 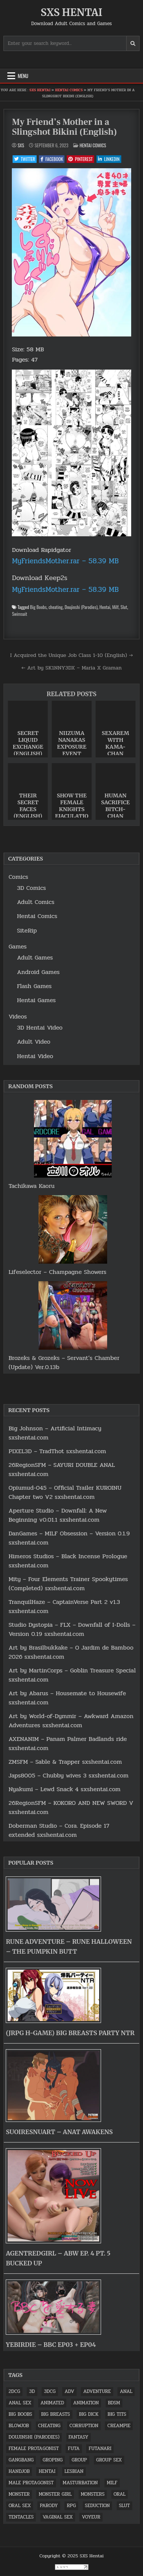 I want to click on Swimsuit, so click(x=19, y=614).